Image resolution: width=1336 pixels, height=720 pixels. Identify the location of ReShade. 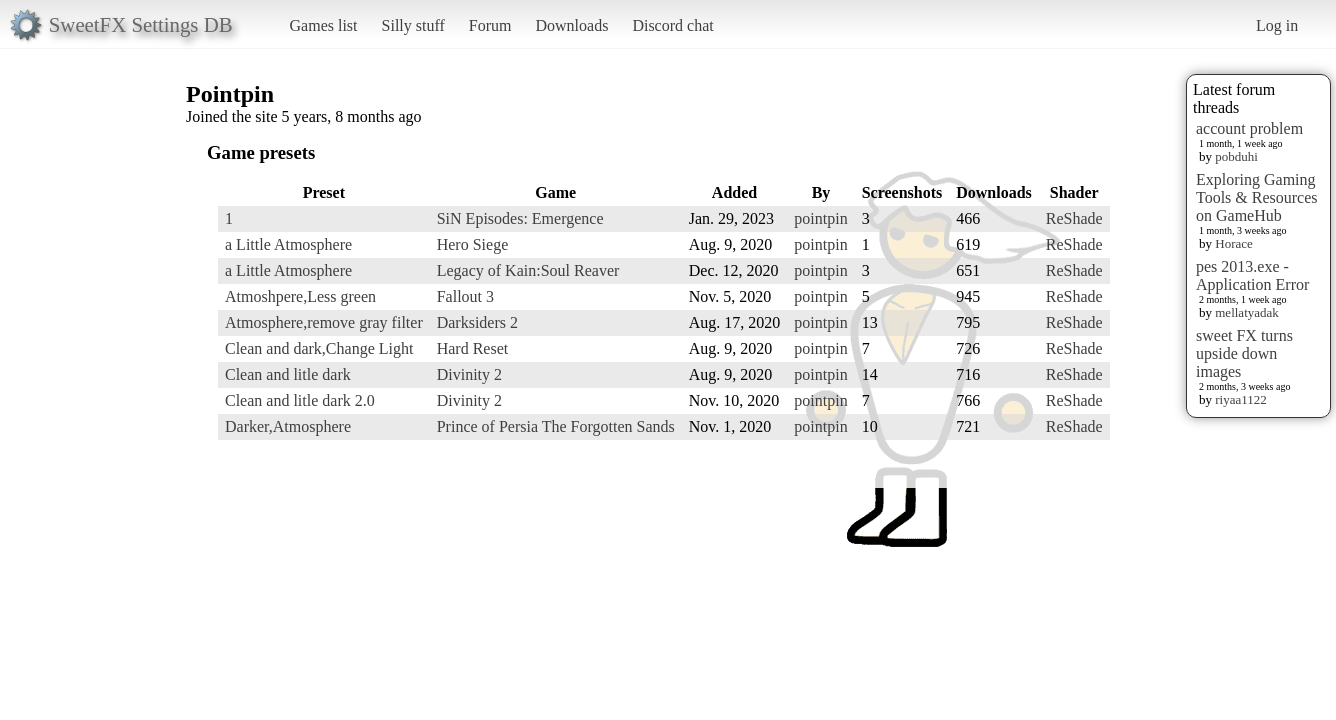
(1074, 218).